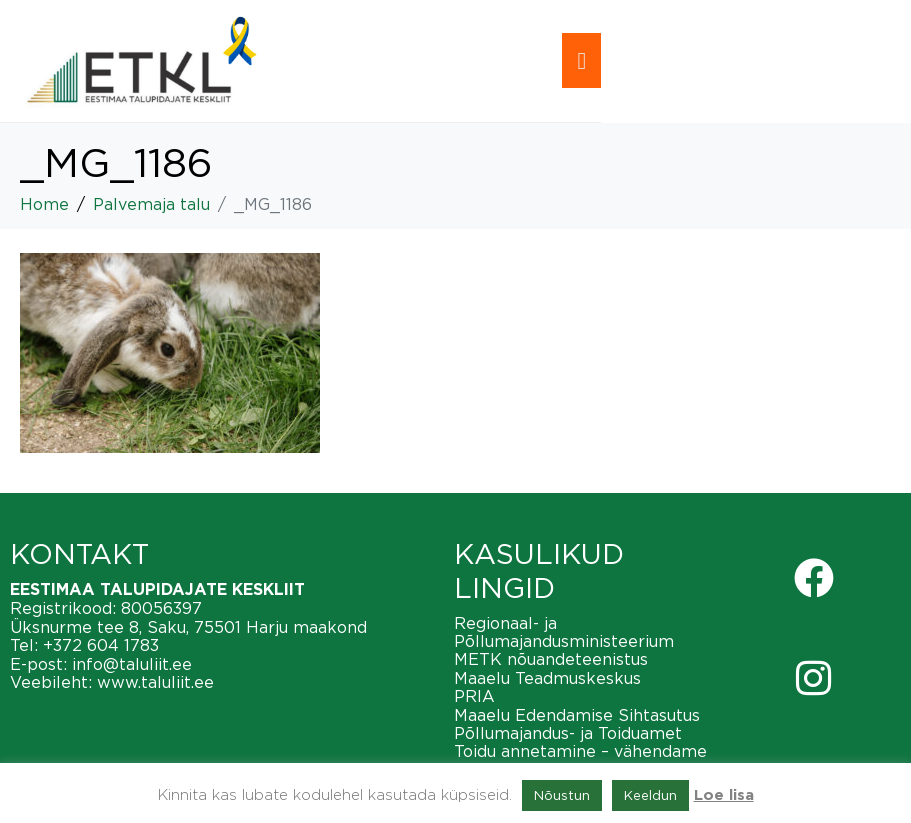 The width and height of the screenshot is (911, 823). I want to click on www.taluliit.ee, so click(155, 682).